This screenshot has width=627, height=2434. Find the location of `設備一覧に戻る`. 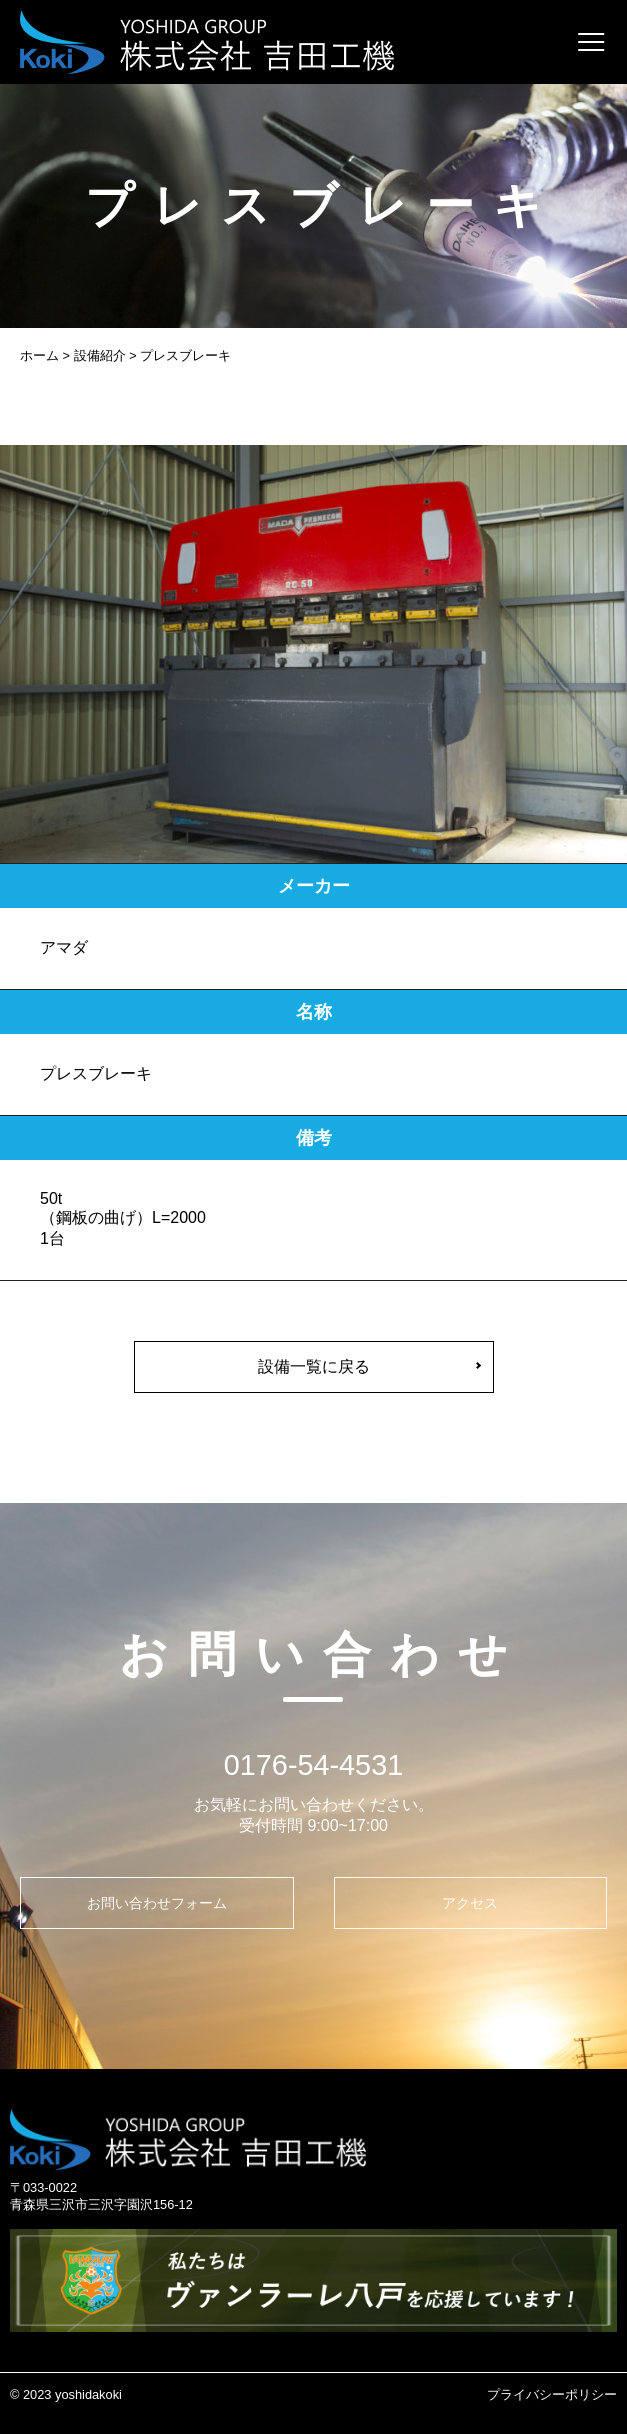

設備一覧に戻る is located at coordinates (314, 1366).